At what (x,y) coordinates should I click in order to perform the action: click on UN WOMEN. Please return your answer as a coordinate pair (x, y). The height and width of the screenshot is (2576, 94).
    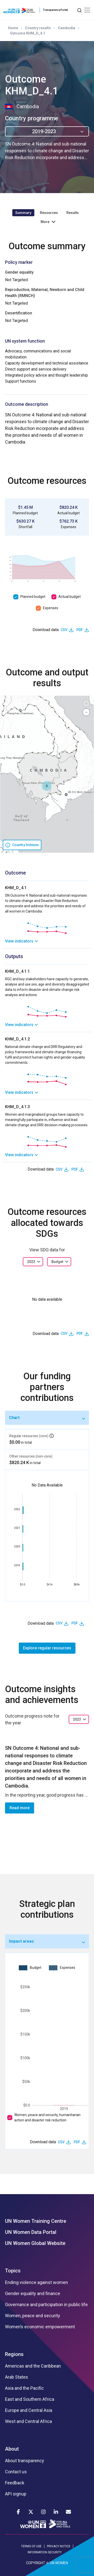
    Looking at the image, I should click on (59, 2563).